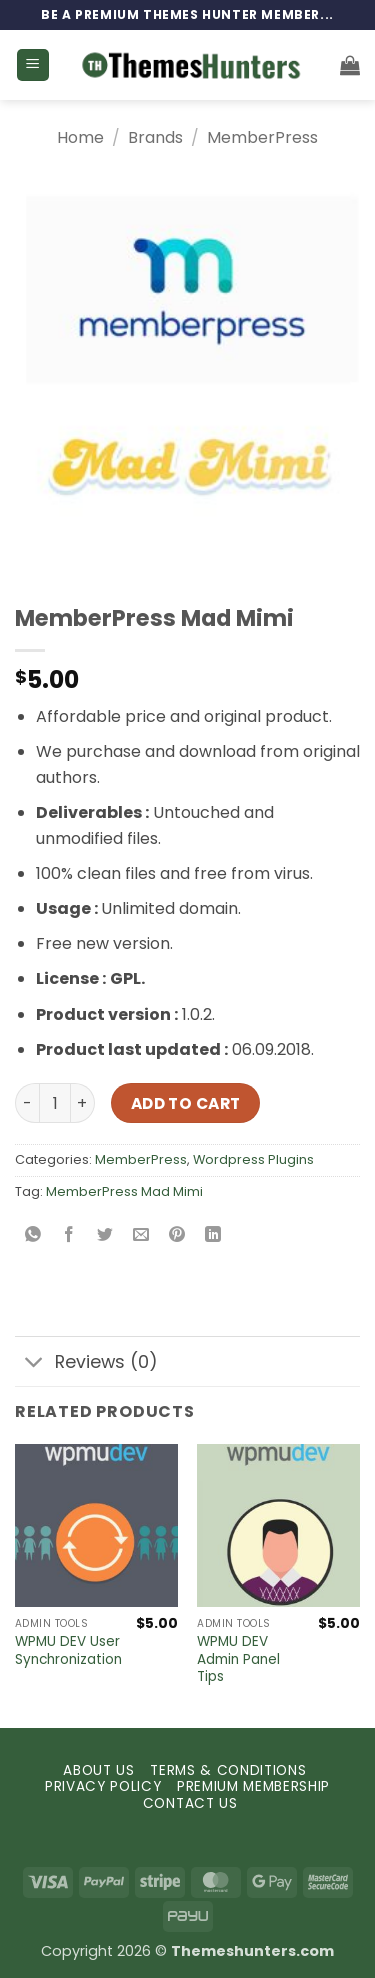 The height and width of the screenshot is (1978, 375). I want to click on [Share on Facebook], so click(69, 1236).